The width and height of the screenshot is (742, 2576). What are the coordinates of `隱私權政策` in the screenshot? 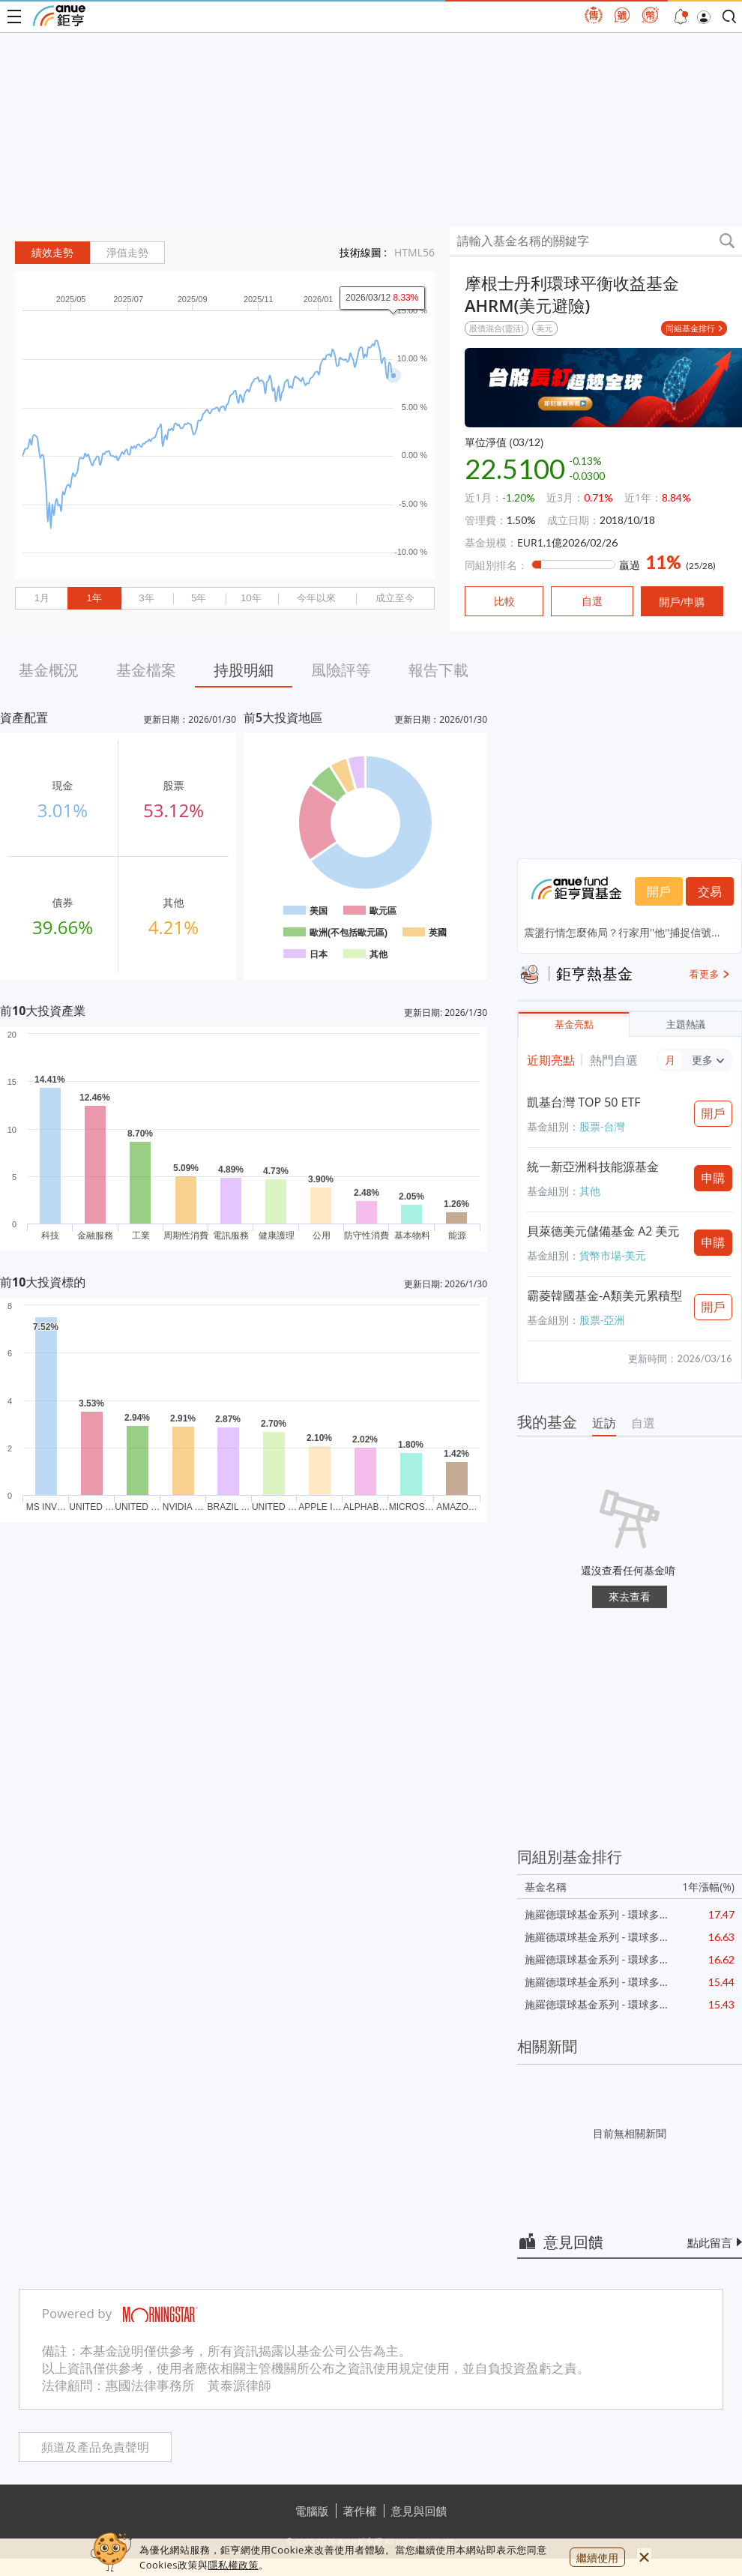 It's located at (233, 2565).